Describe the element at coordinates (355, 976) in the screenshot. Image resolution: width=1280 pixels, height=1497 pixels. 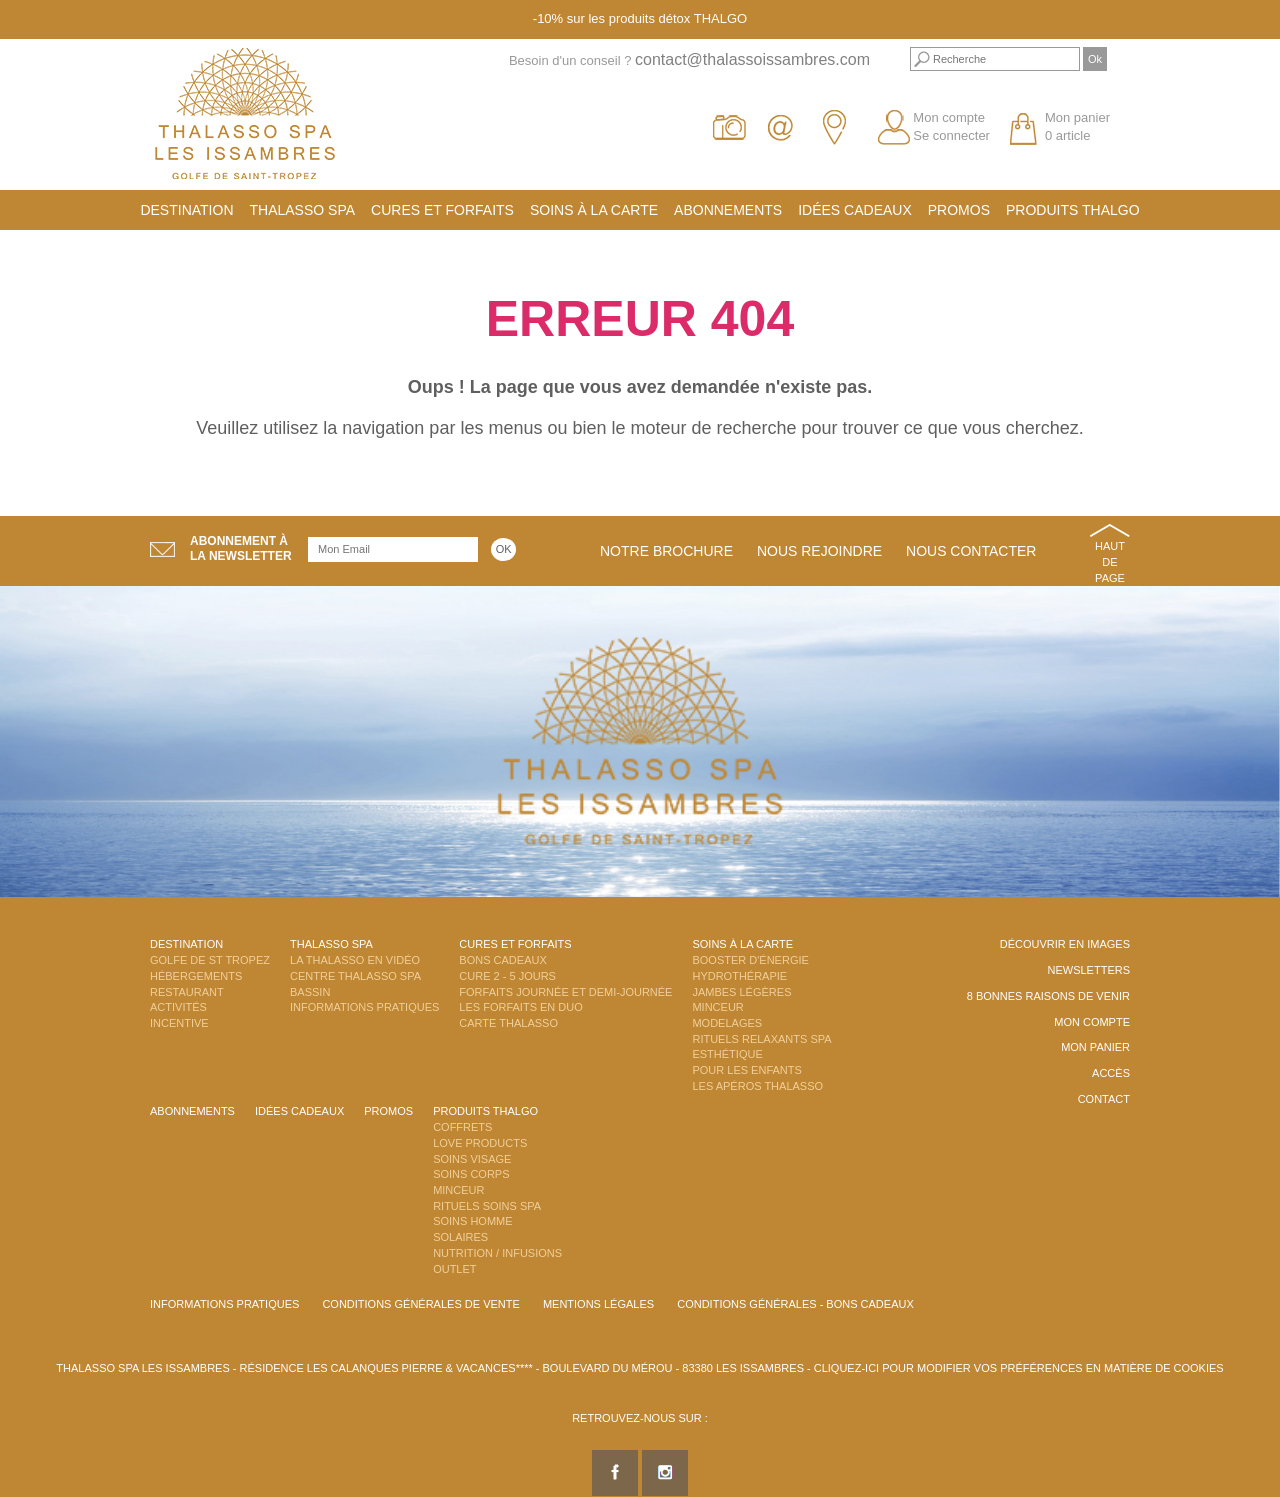
I see `Centre Thalasso Spa` at that location.